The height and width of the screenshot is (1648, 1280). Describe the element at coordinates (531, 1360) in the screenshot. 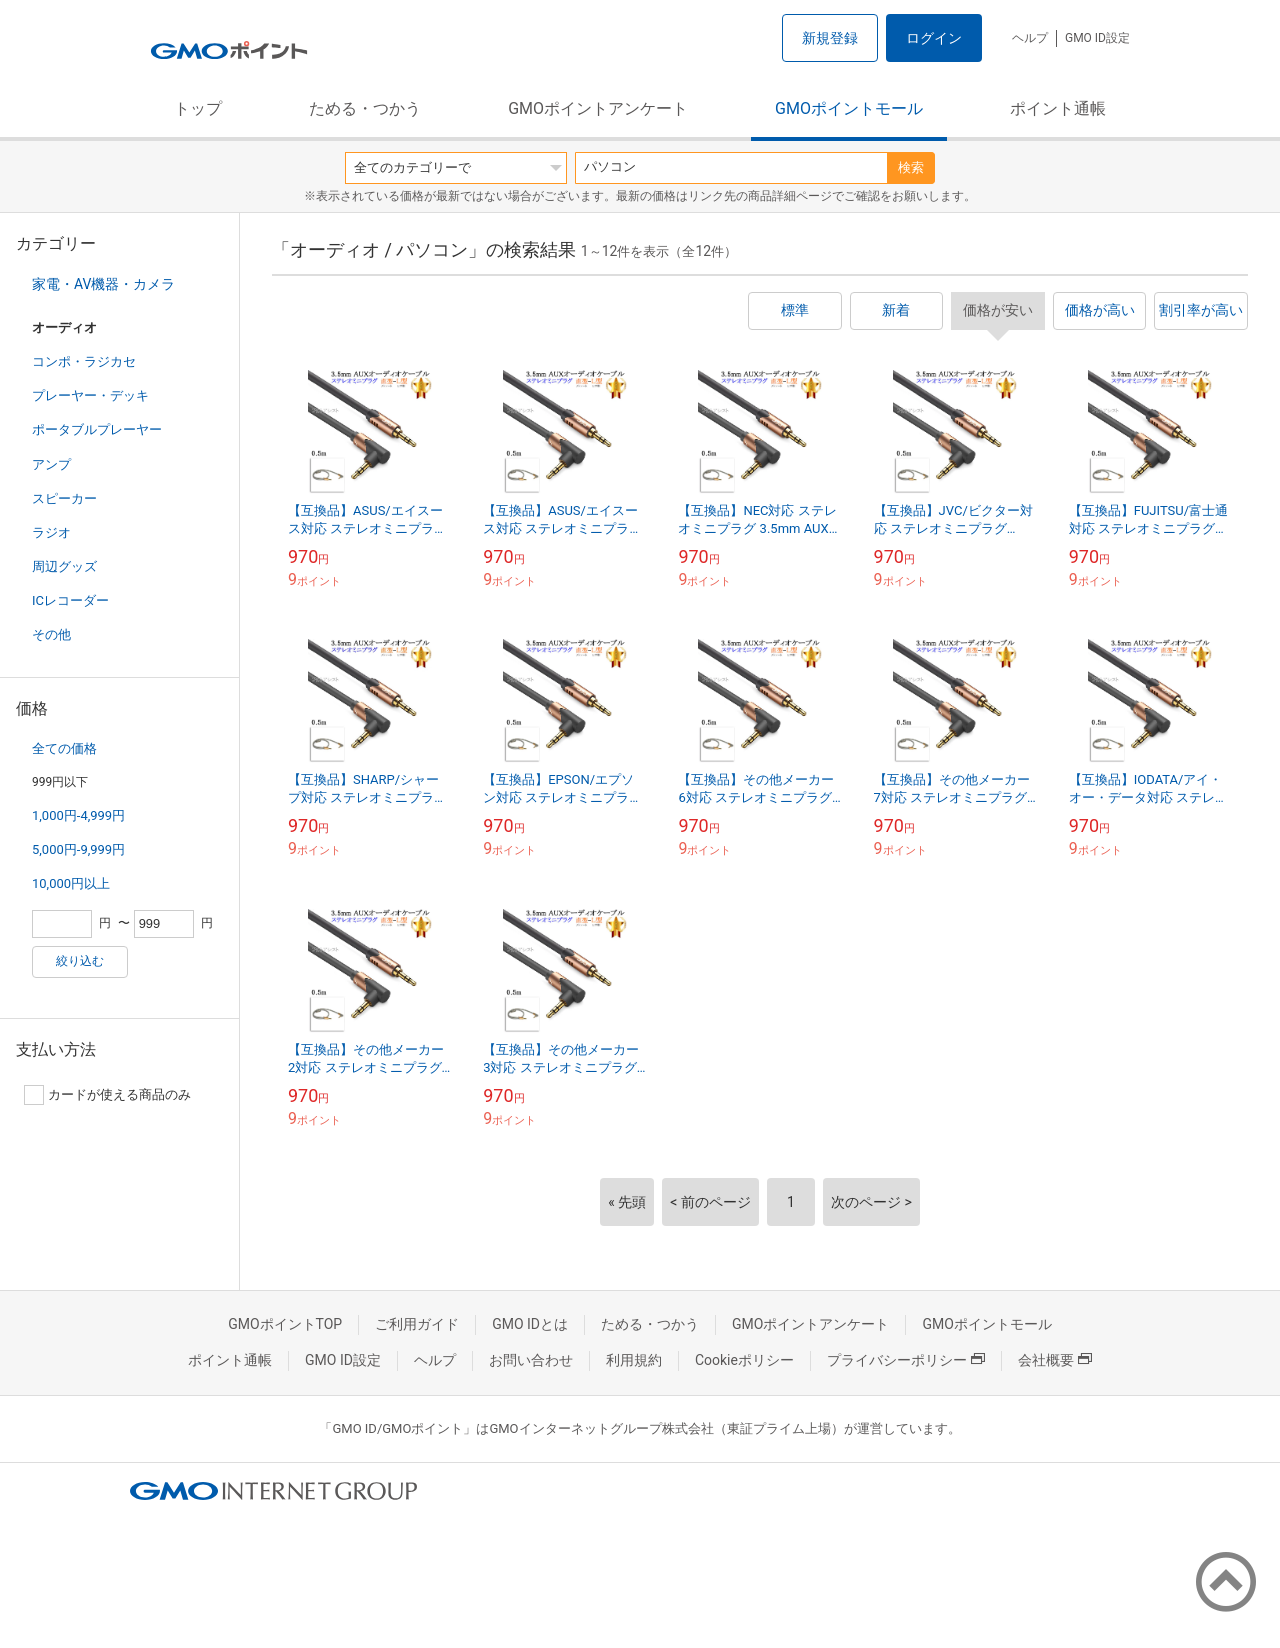

I see `お問い合わせ` at that location.